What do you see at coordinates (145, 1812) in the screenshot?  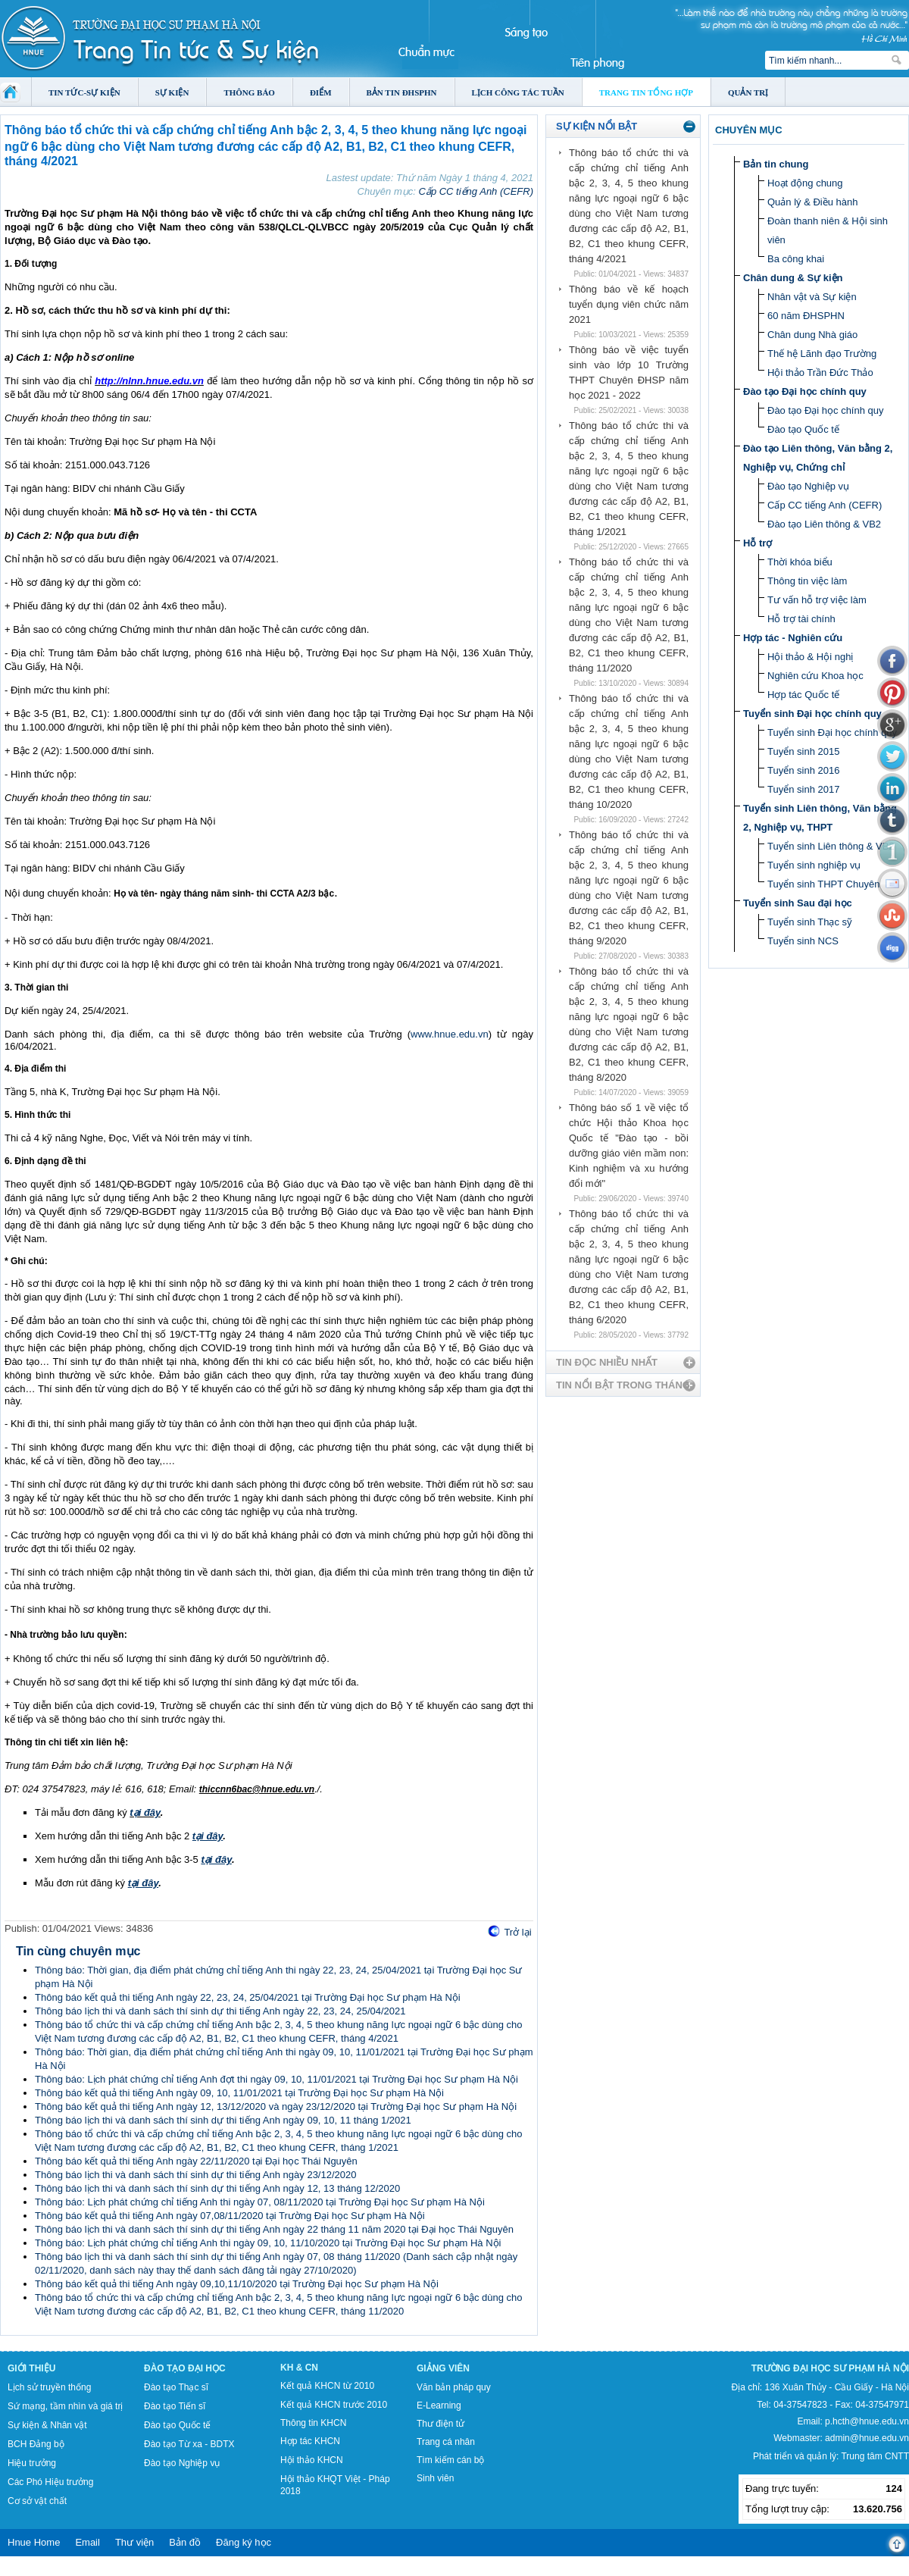 I see `tại đây` at bounding box center [145, 1812].